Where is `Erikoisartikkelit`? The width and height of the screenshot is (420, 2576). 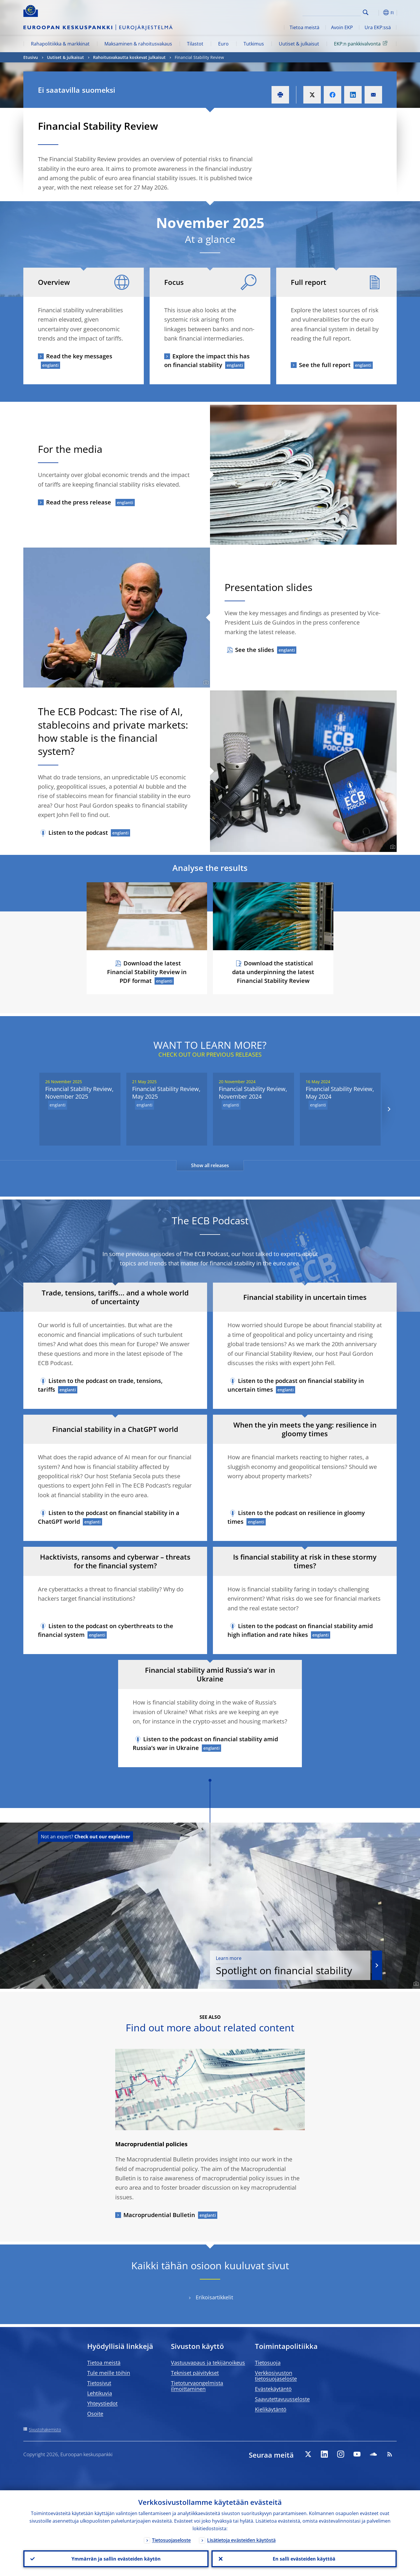
Erikoisartikkelit is located at coordinates (214, 2297).